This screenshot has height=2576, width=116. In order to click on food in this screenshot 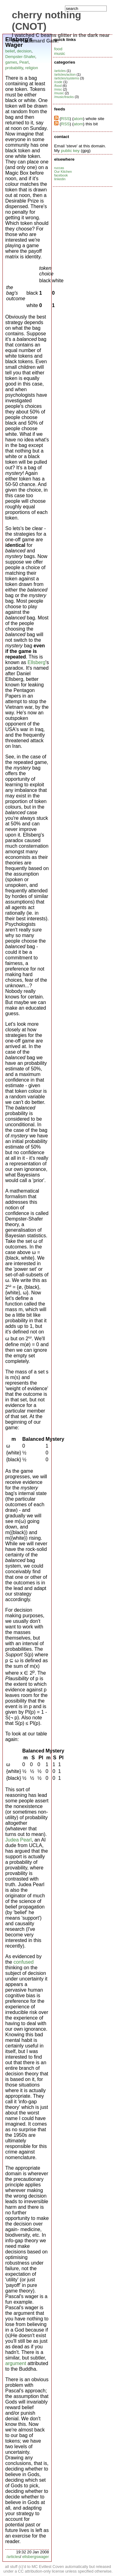, I will do `click(58, 49)`.